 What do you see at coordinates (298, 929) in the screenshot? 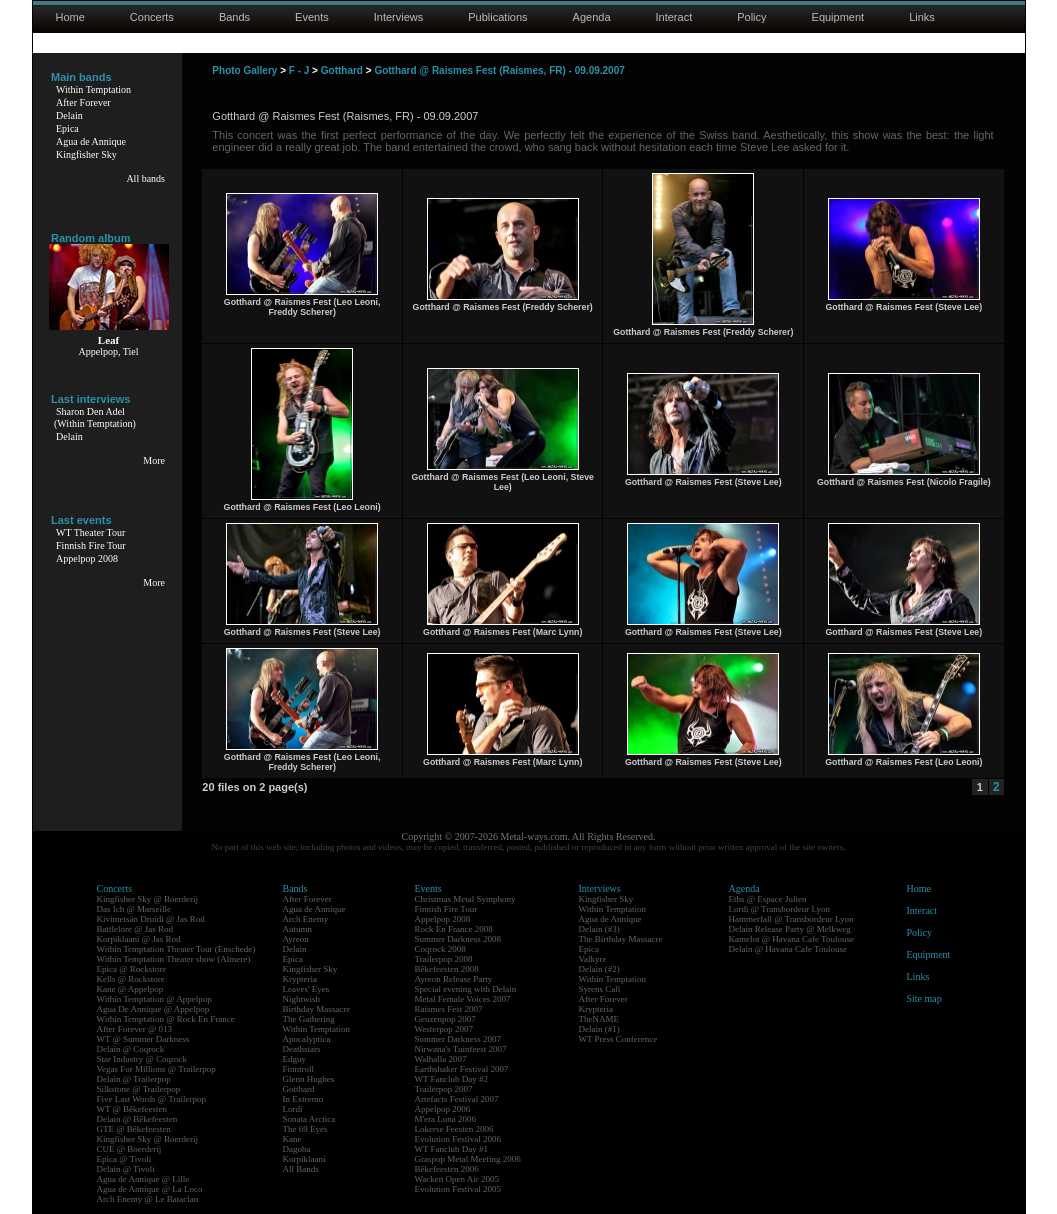
I see `Autumn` at bounding box center [298, 929].